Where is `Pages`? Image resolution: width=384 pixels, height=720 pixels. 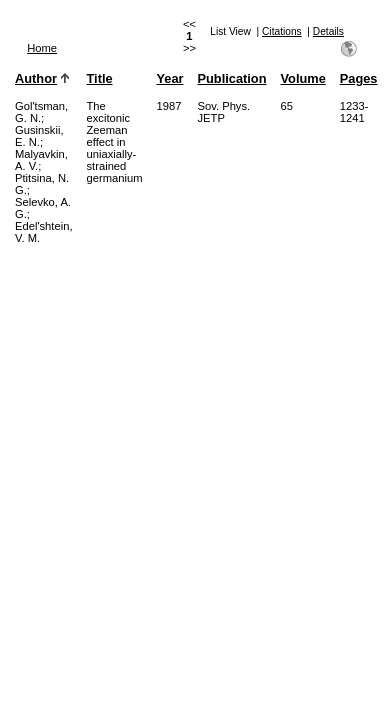 Pages is located at coordinates (359, 78).